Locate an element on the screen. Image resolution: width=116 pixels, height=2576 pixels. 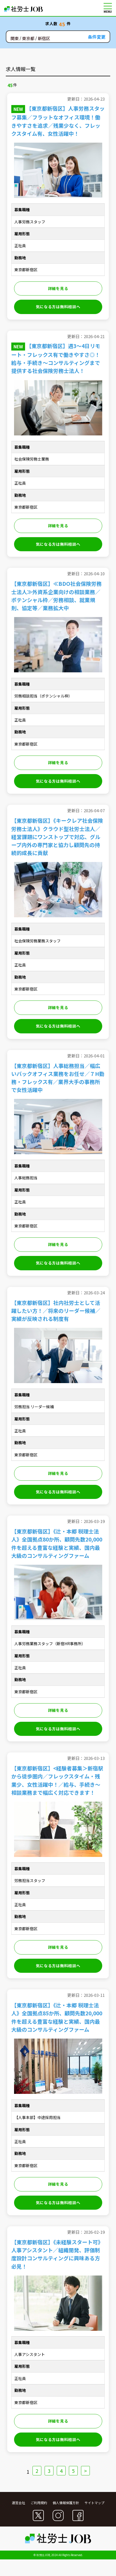
運営会社 is located at coordinates (18, 2502).